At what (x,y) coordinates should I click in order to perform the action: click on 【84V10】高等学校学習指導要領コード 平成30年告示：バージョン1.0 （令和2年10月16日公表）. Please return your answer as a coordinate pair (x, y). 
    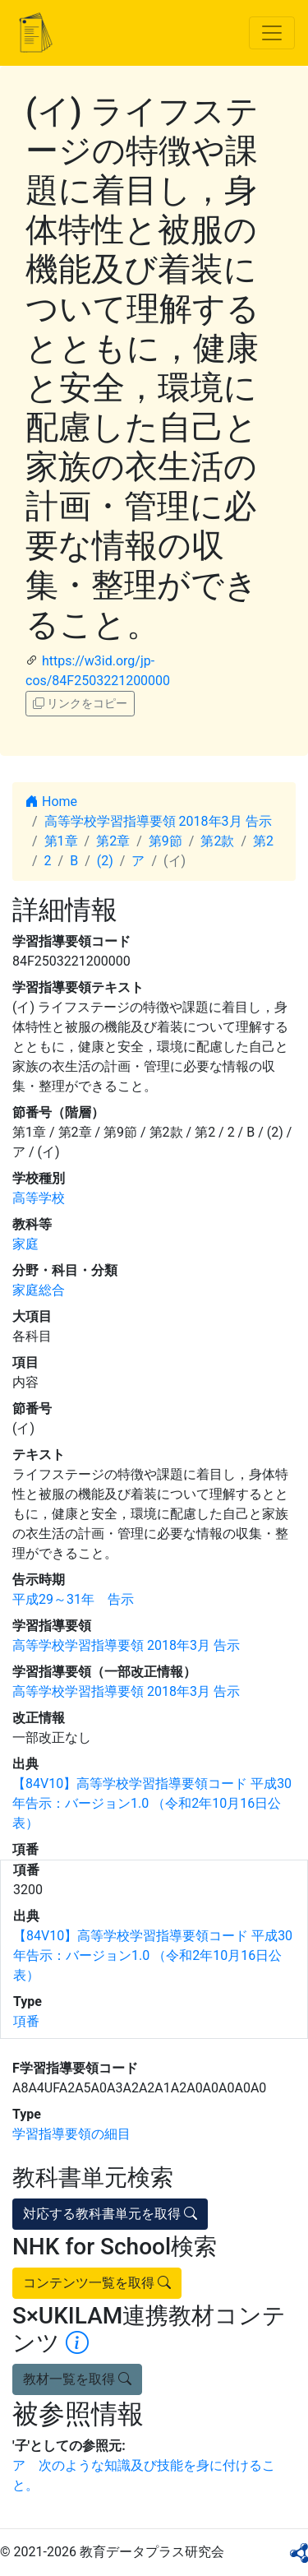
    Looking at the image, I should click on (152, 1803).